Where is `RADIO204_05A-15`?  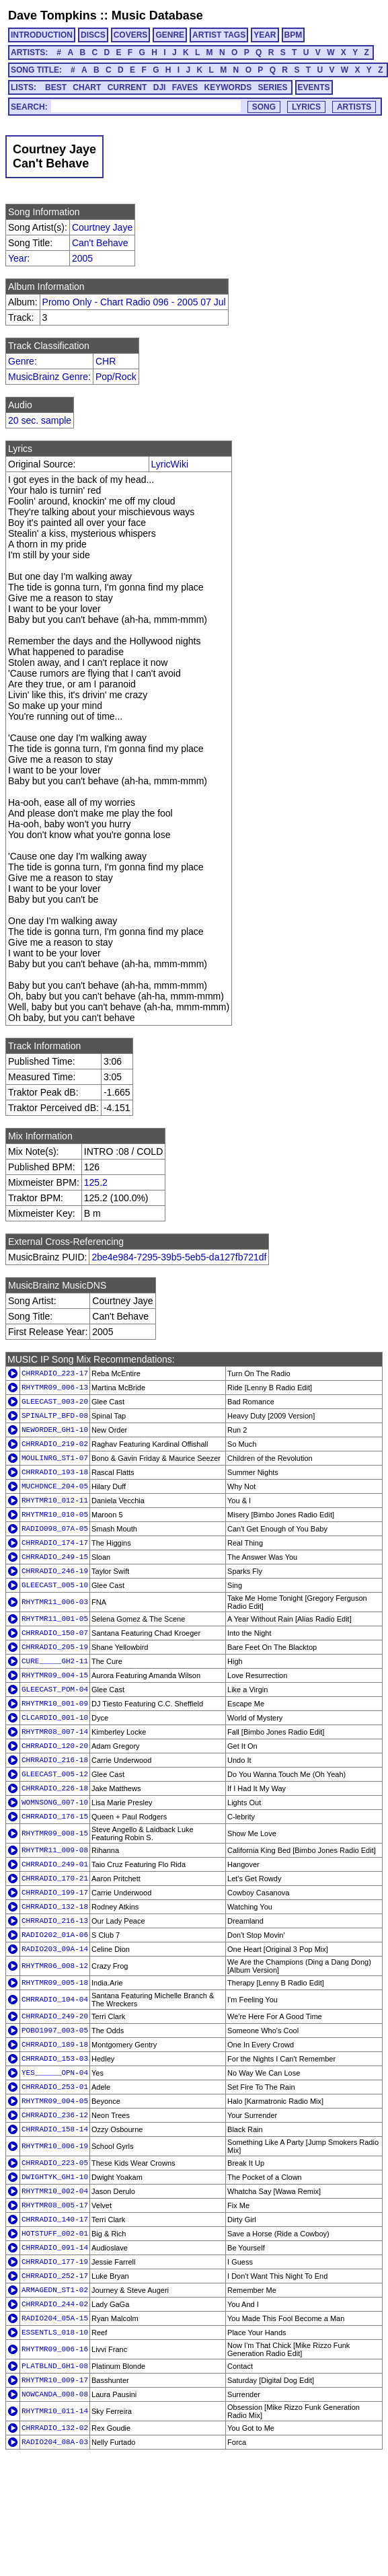
RADIO204_05A-15 is located at coordinates (55, 2318).